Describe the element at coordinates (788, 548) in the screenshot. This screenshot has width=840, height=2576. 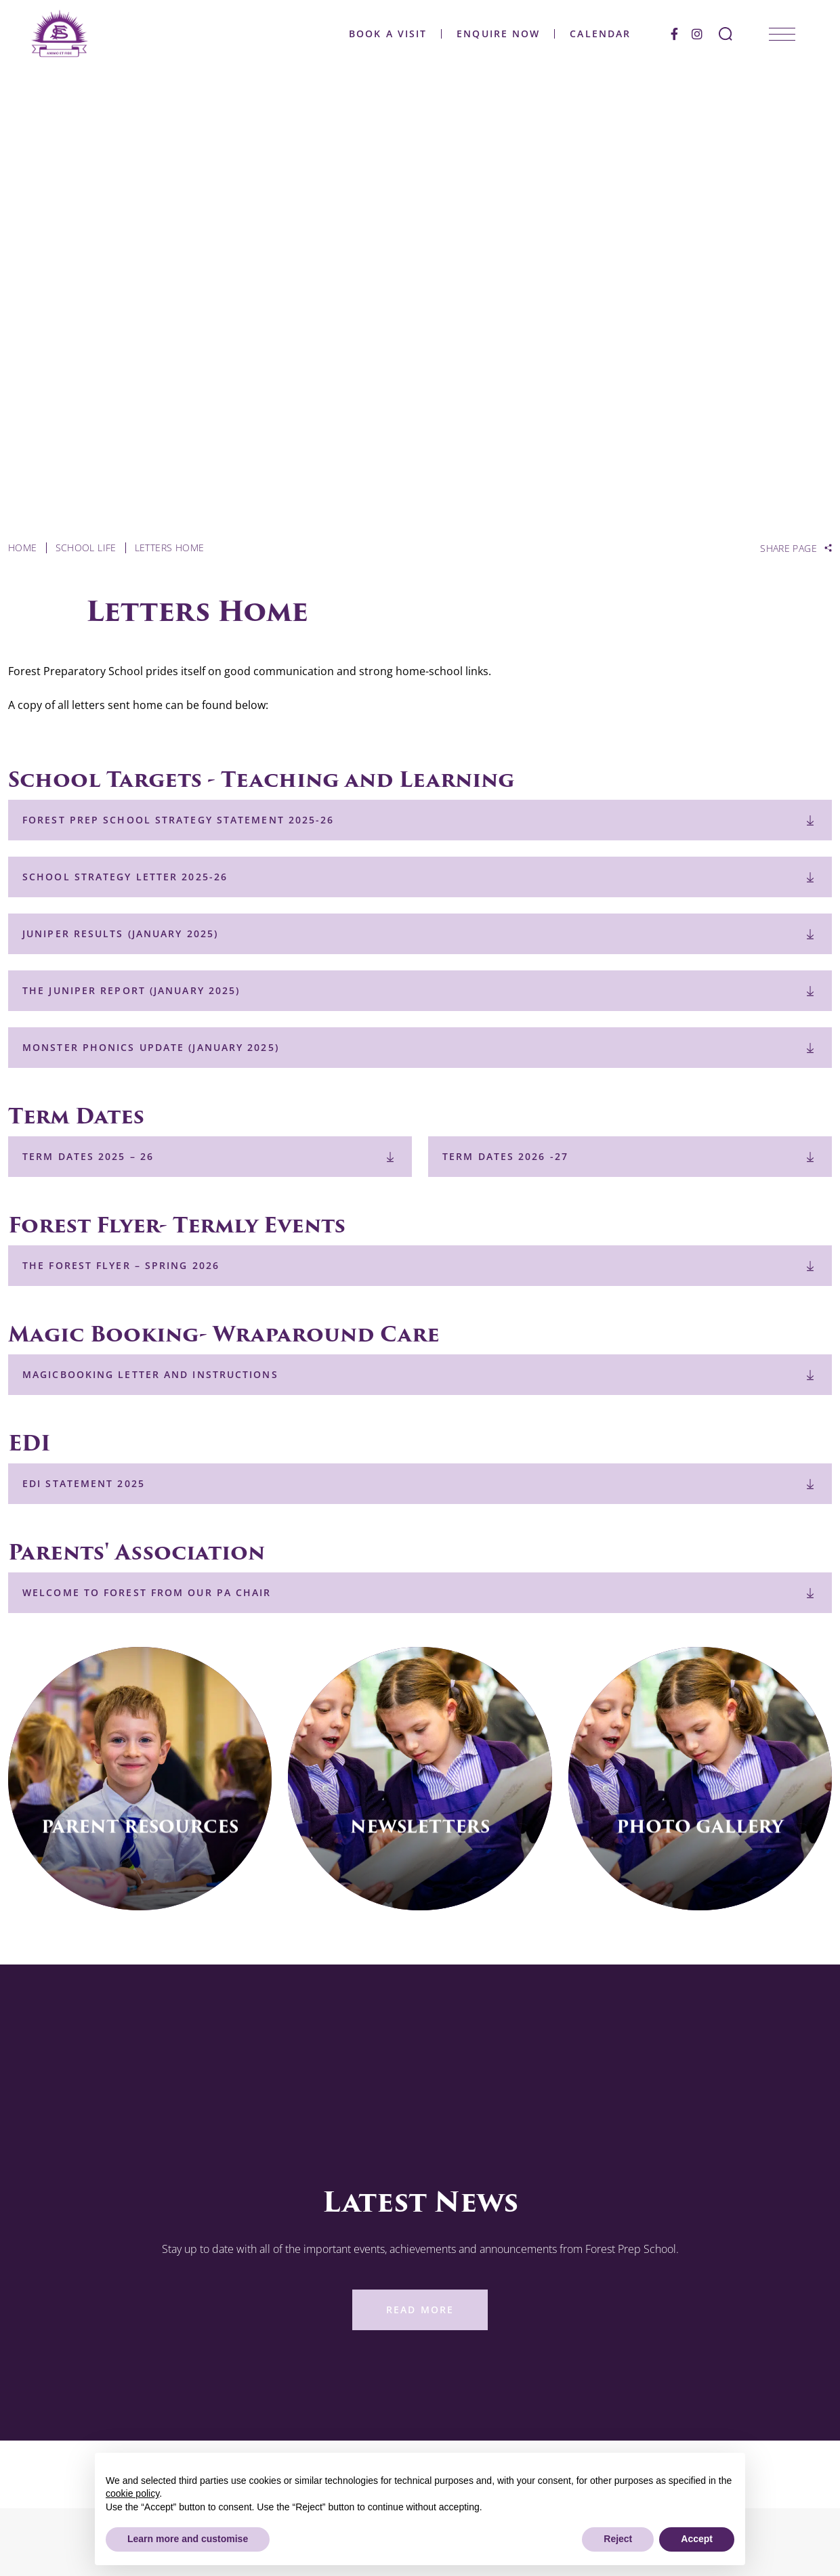
I see `Share Page` at that location.